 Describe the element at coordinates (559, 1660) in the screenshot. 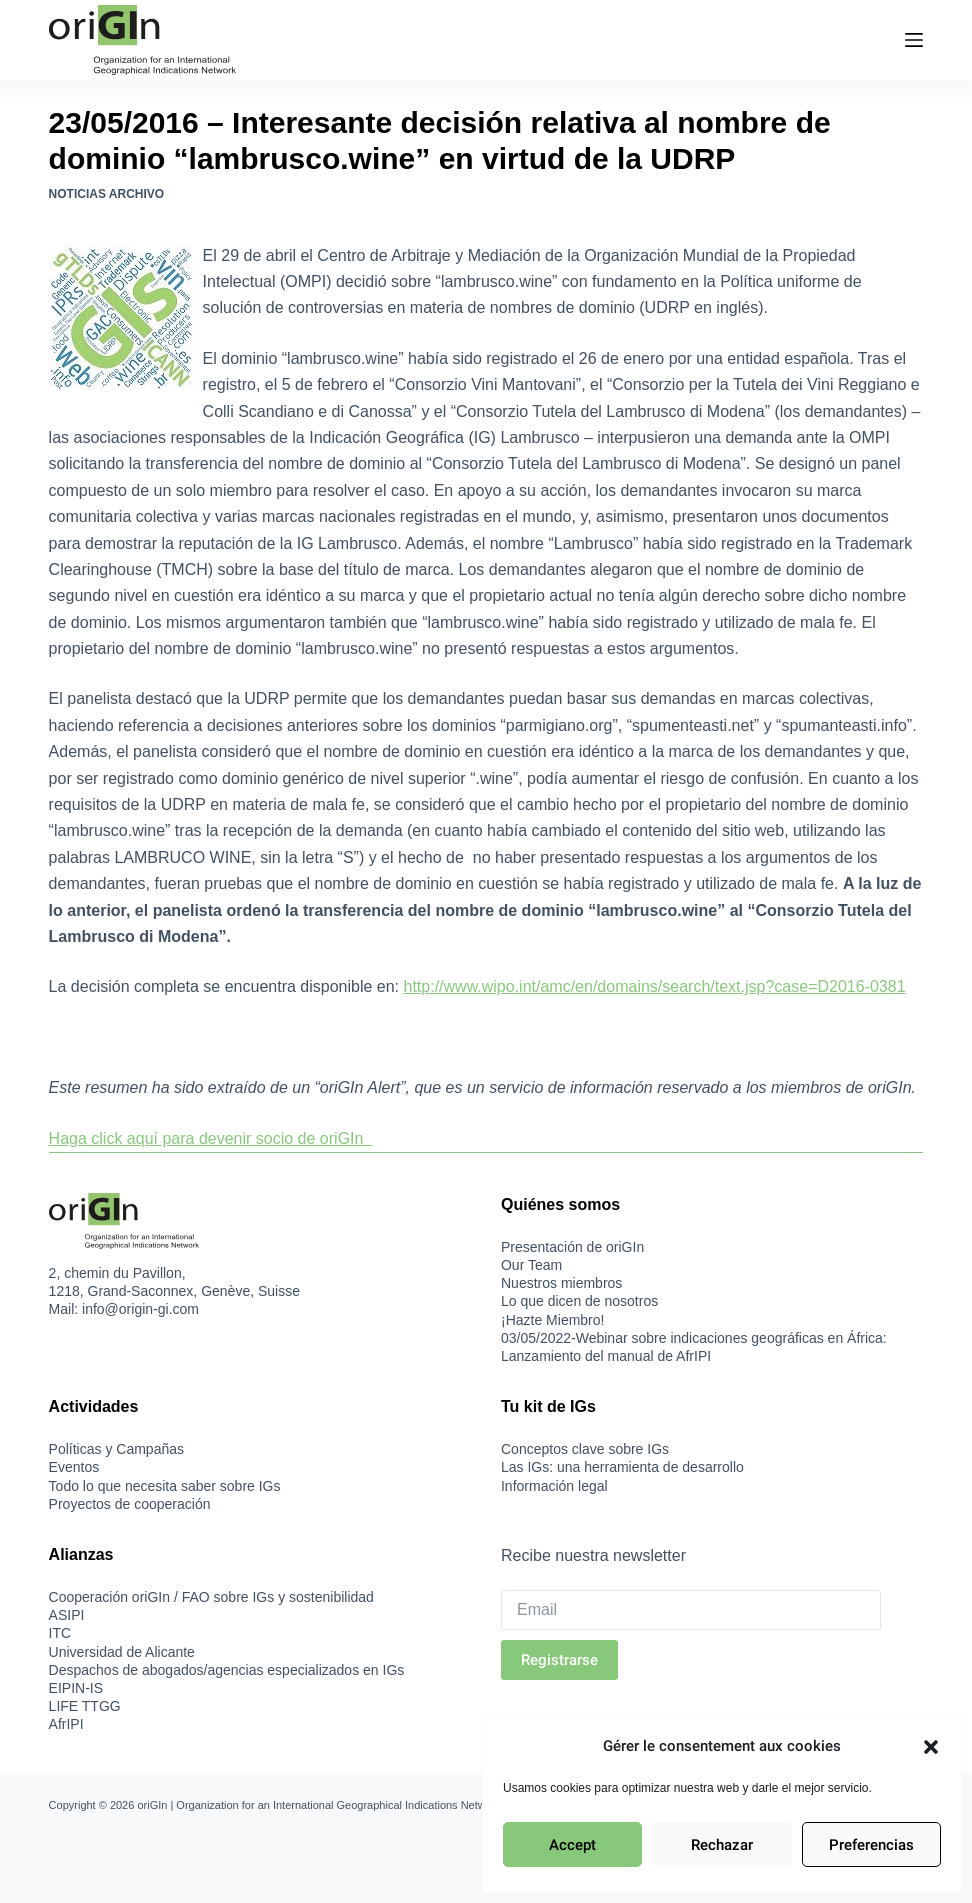

I see `Registrarse` at that location.